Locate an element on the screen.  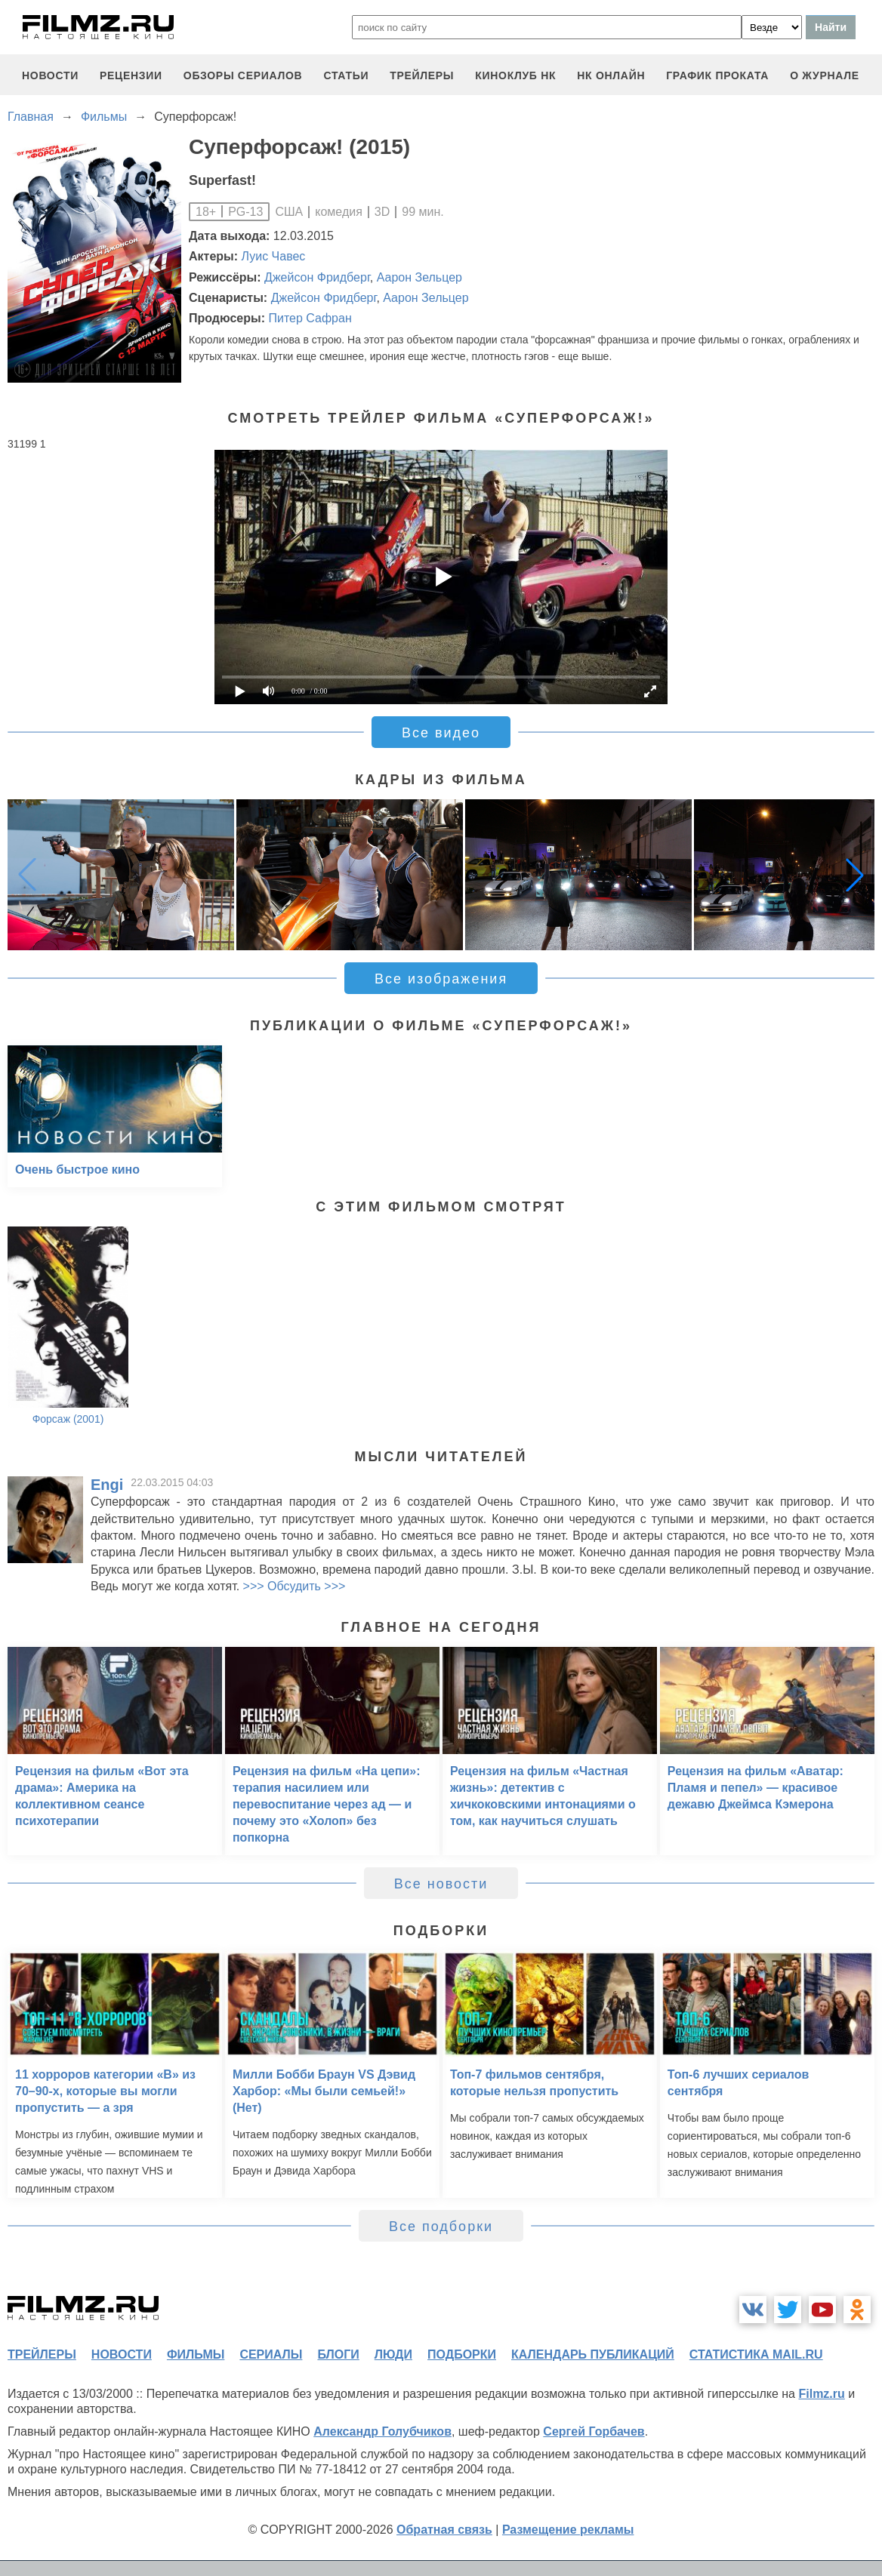
Сергей Горбачев is located at coordinates (593, 2431).